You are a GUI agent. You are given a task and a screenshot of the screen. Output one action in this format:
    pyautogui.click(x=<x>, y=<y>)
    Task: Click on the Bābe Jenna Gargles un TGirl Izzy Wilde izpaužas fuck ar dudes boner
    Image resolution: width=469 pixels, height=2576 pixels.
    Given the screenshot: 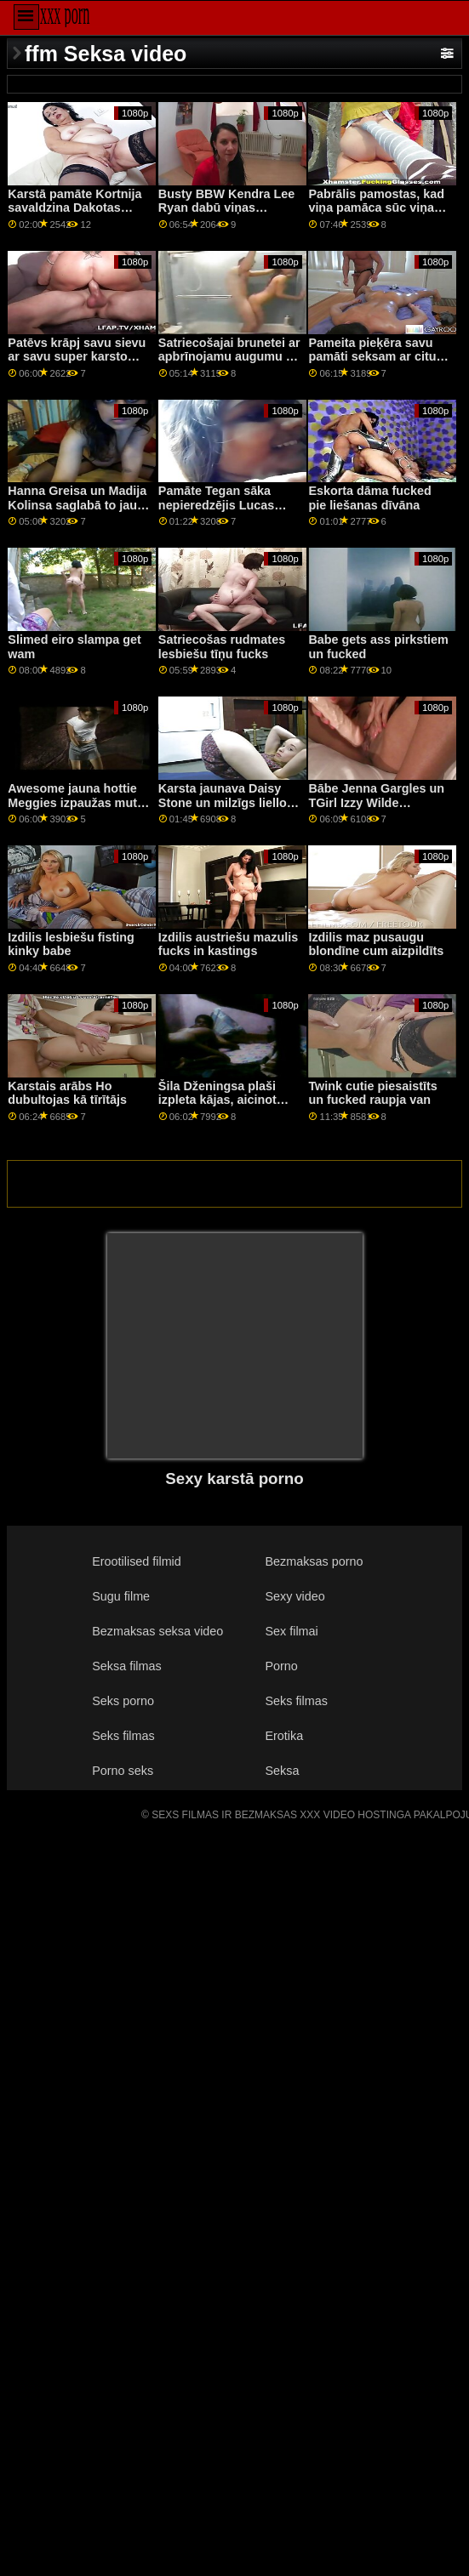 What is the action you would take?
    pyautogui.click(x=376, y=810)
    